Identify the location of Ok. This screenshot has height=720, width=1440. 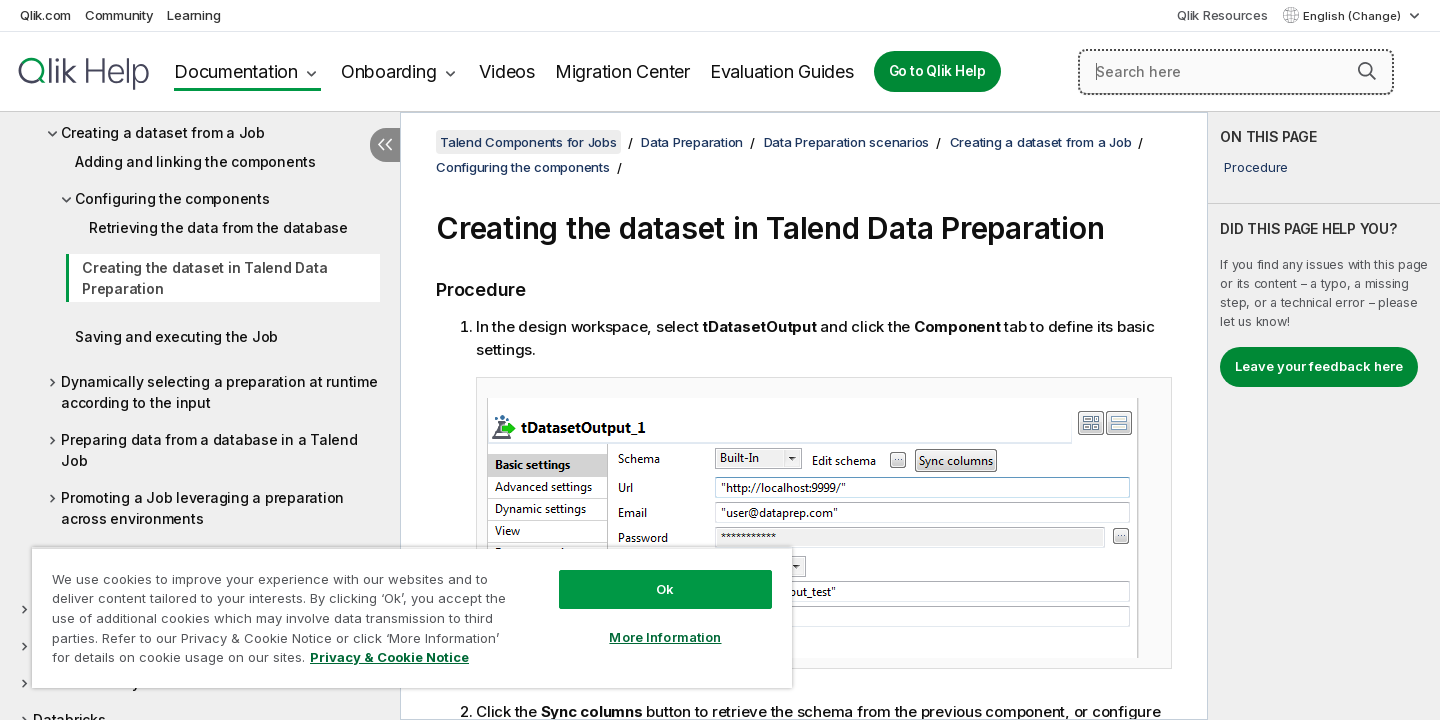
(665, 589).